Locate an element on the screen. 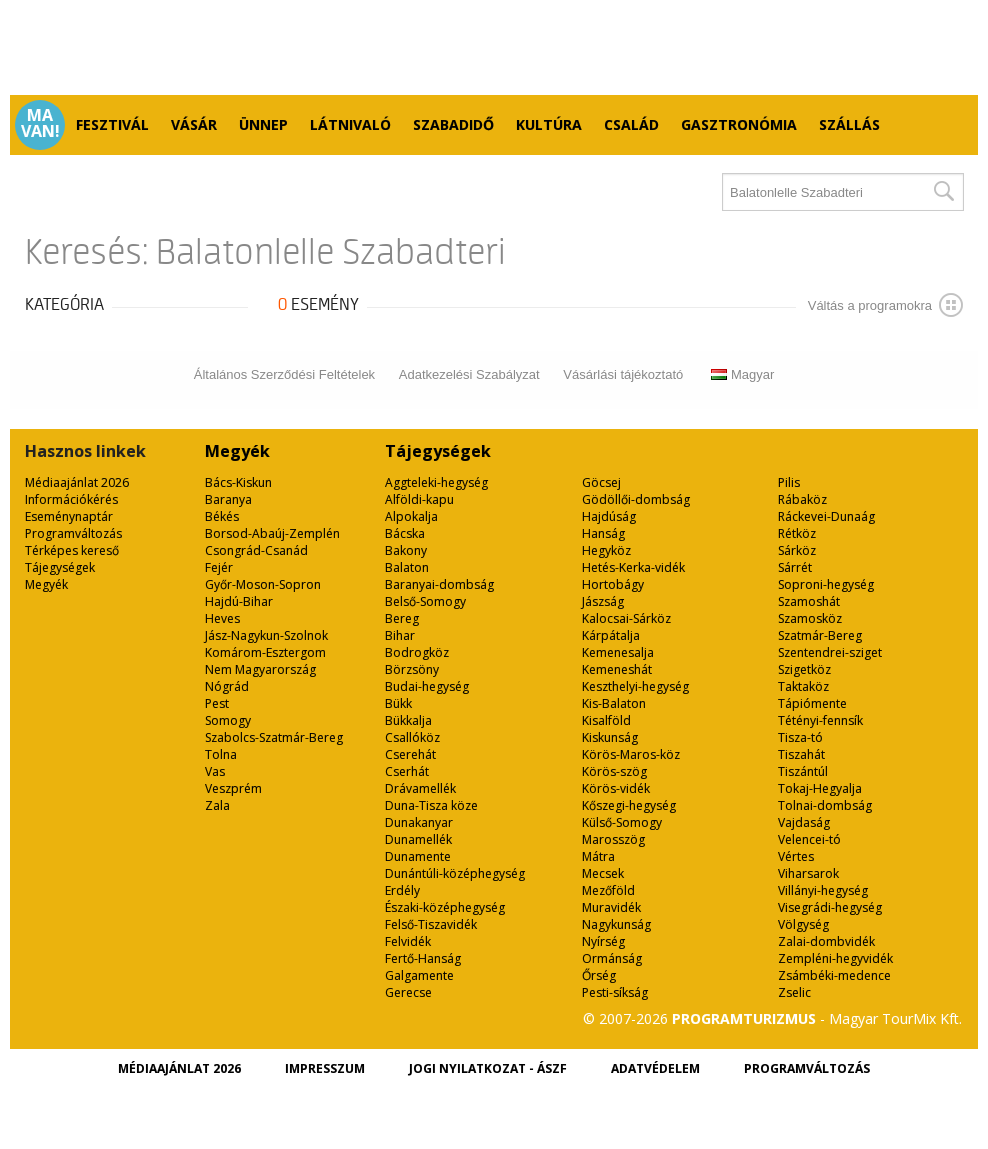 Image resolution: width=988 pixels, height=1149 pixels. Szatmár-Bereg is located at coordinates (820, 635).